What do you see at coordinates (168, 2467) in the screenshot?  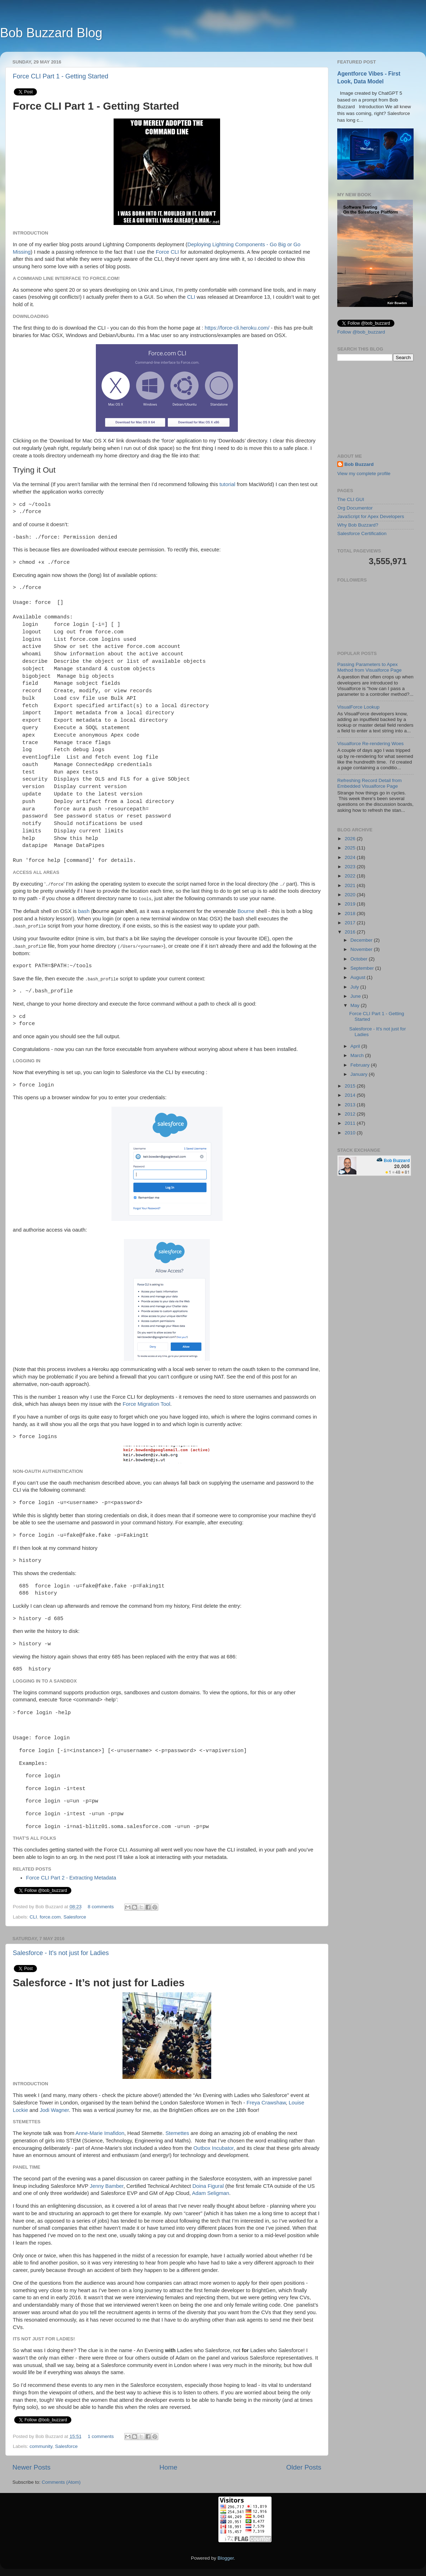 I see `Home` at bounding box center [168, 2467].